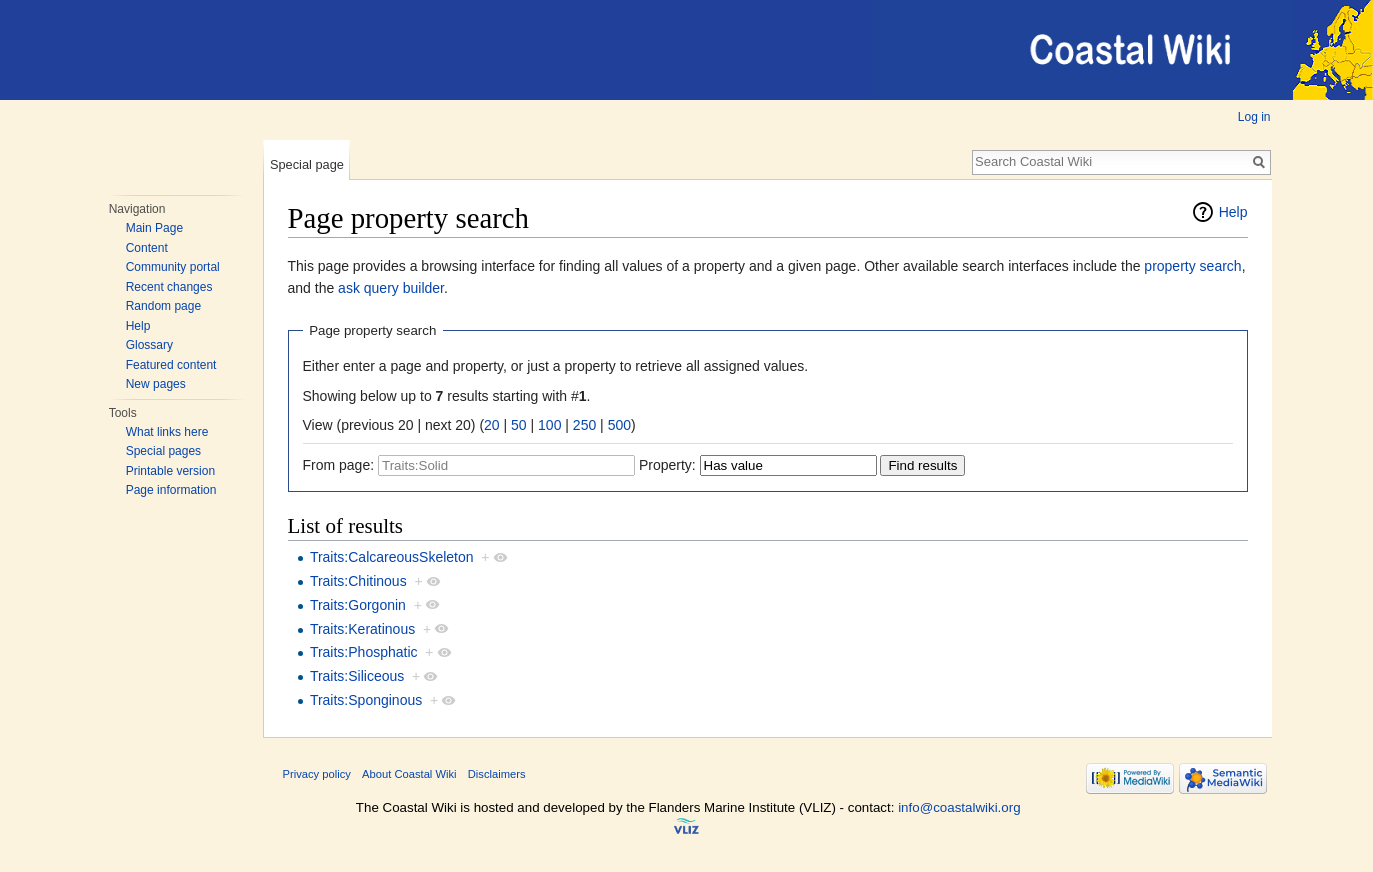 Image resolution: width=1373 pixels, height=872 pixels. I want to click on ask query builder, so click(391, 288).